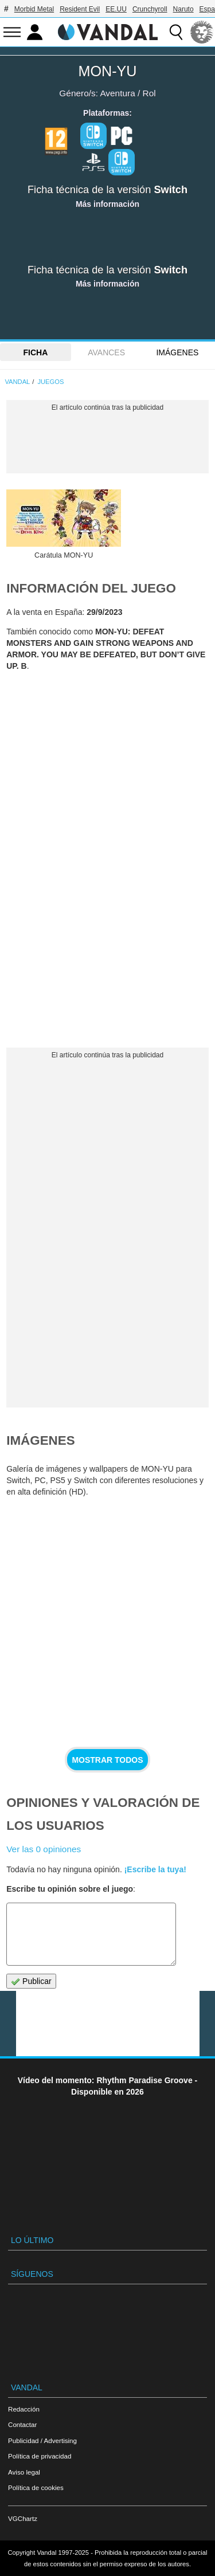 This screenshot has width=215, height=2576. Describe the element at coordinates (117, 93) in the screenshot. I see `Aventura` at that location.